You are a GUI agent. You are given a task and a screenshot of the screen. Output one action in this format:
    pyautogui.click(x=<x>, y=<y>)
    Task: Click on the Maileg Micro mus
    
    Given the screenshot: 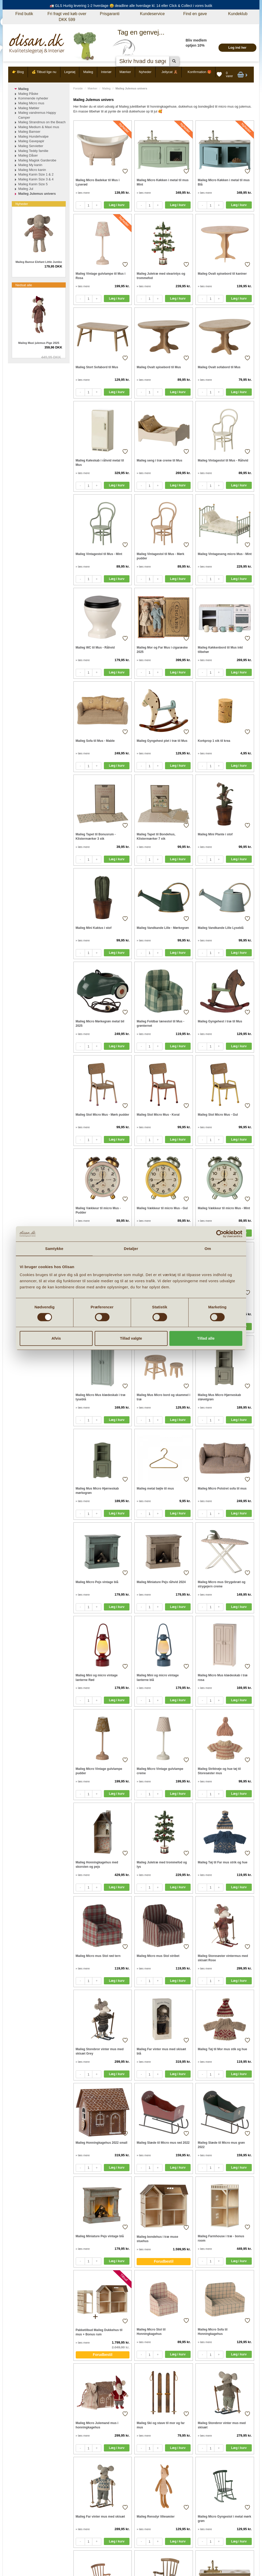 What is the action you would take?
    pyautogui.click(x=31, y=103)
    